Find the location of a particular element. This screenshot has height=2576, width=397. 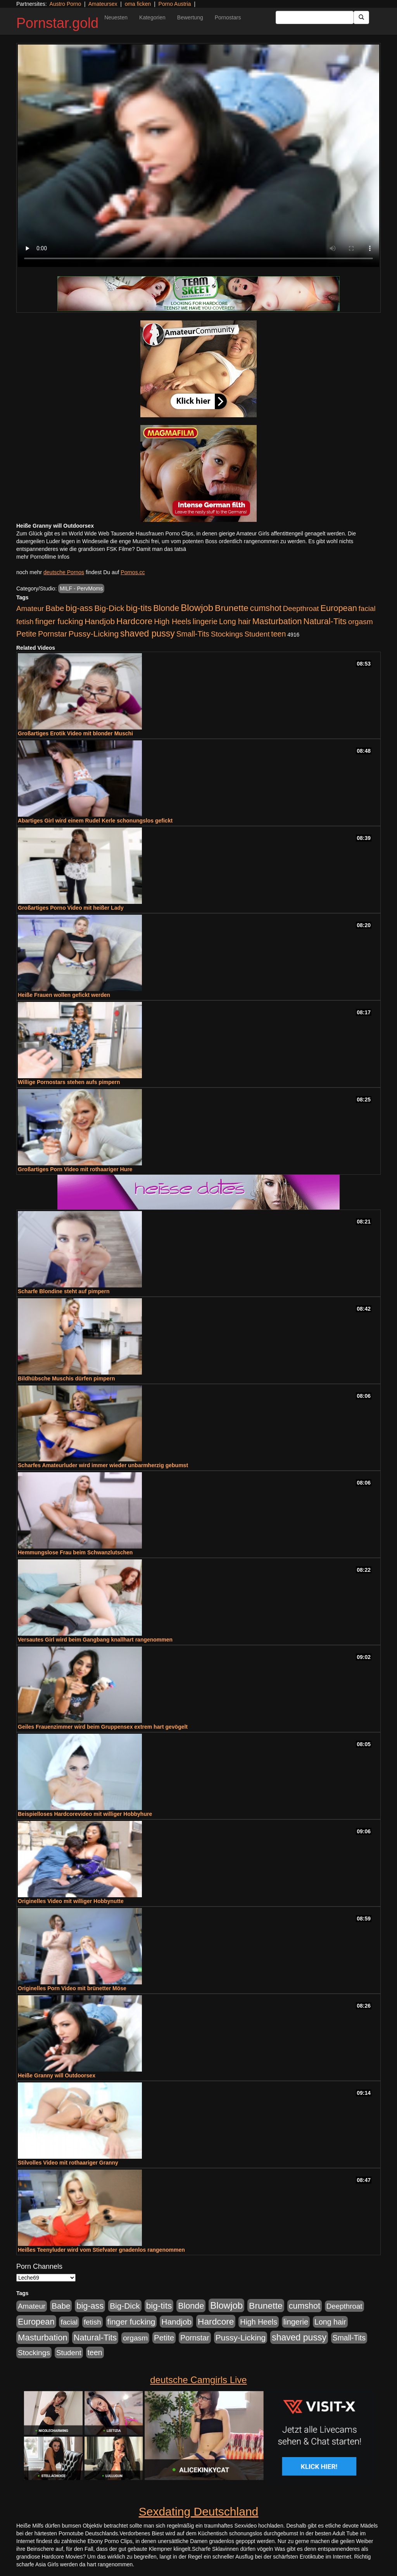

Heiße Granny will Outdoorsex is located at coordinates (56, 2075).